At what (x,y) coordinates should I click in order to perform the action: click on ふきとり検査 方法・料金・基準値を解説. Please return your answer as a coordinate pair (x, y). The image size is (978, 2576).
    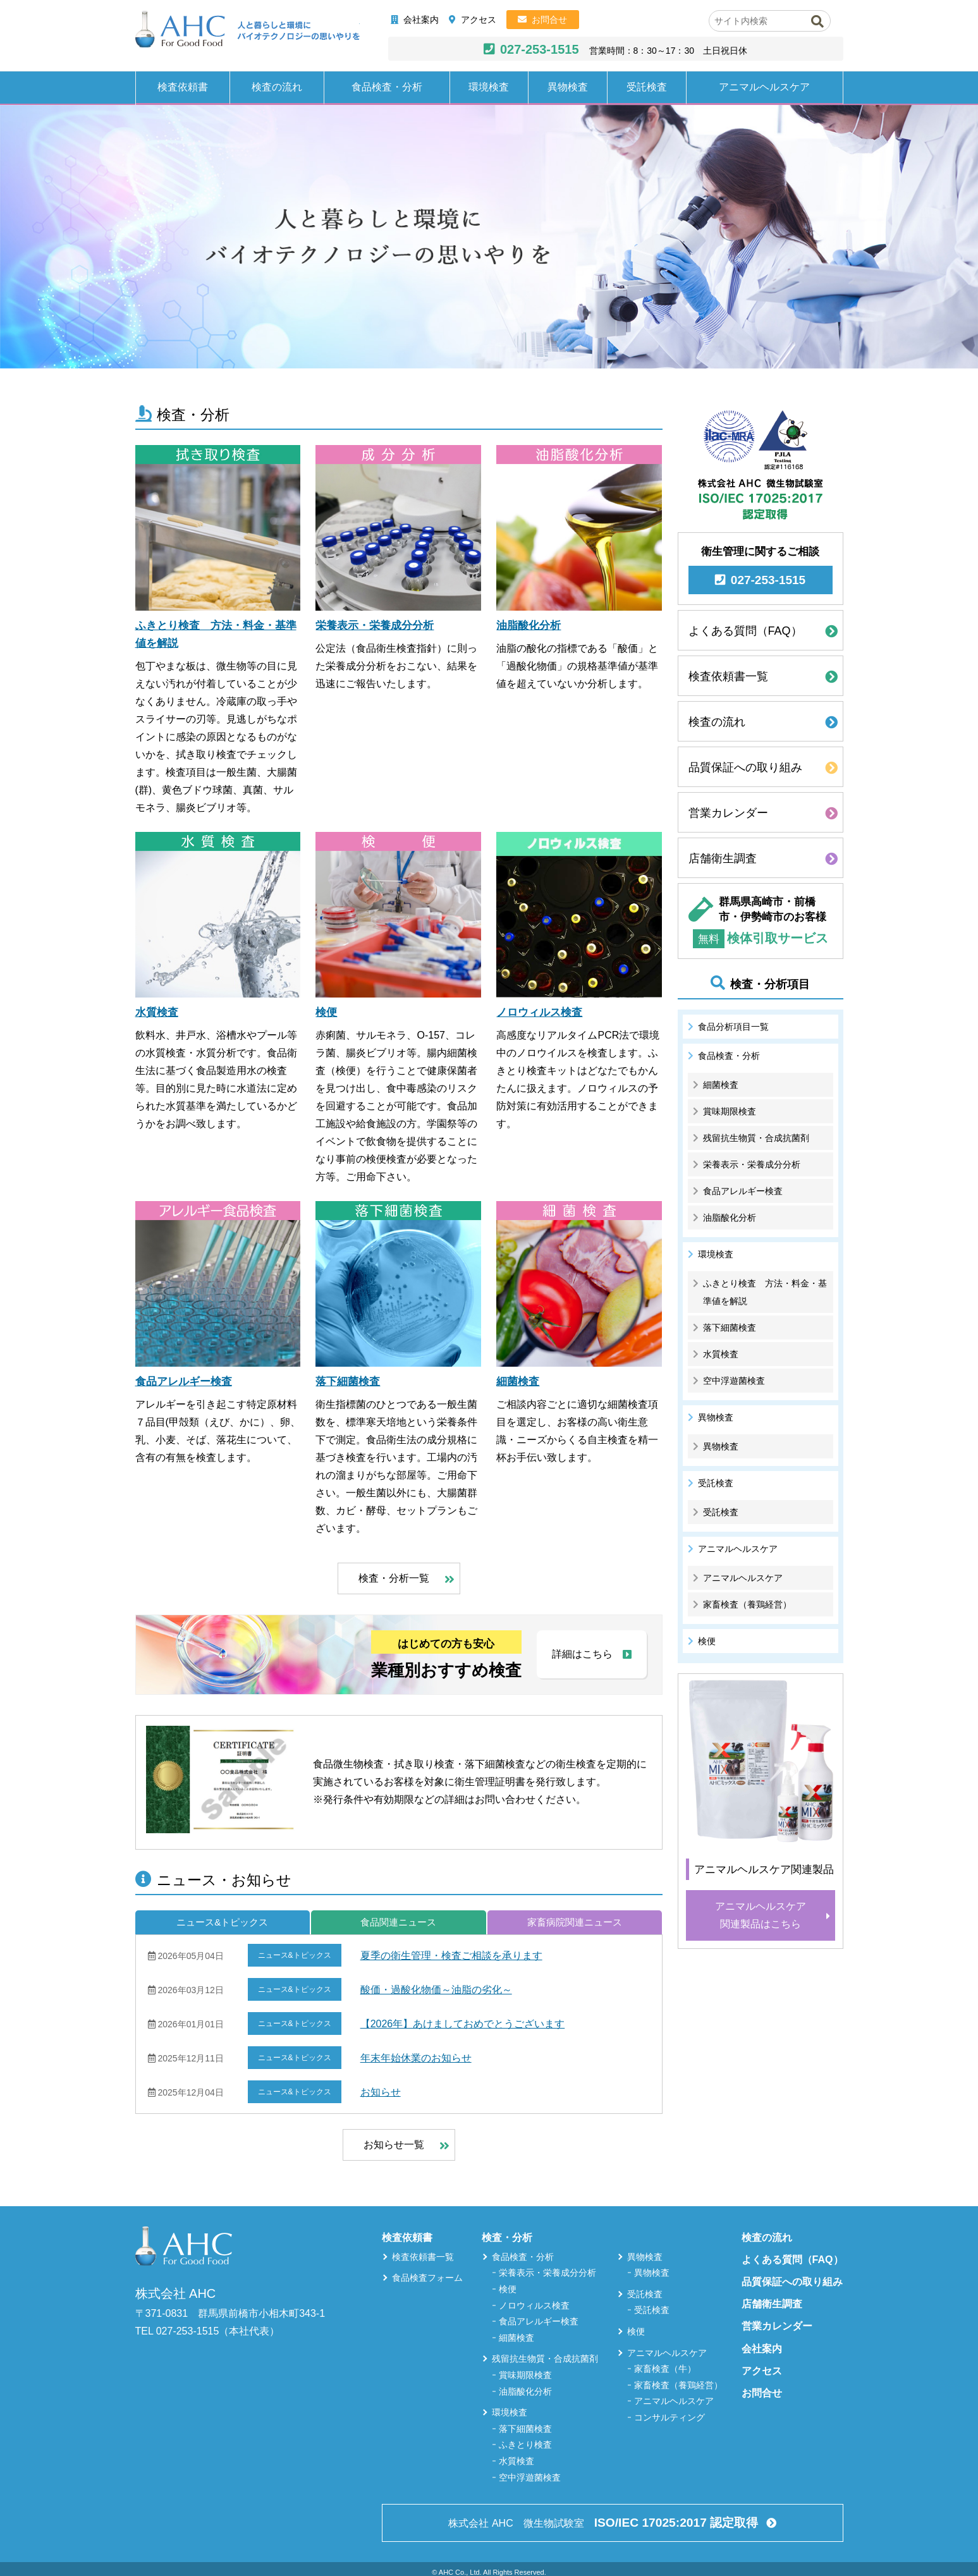
    Looking at the image, I should click on (765, 1292).